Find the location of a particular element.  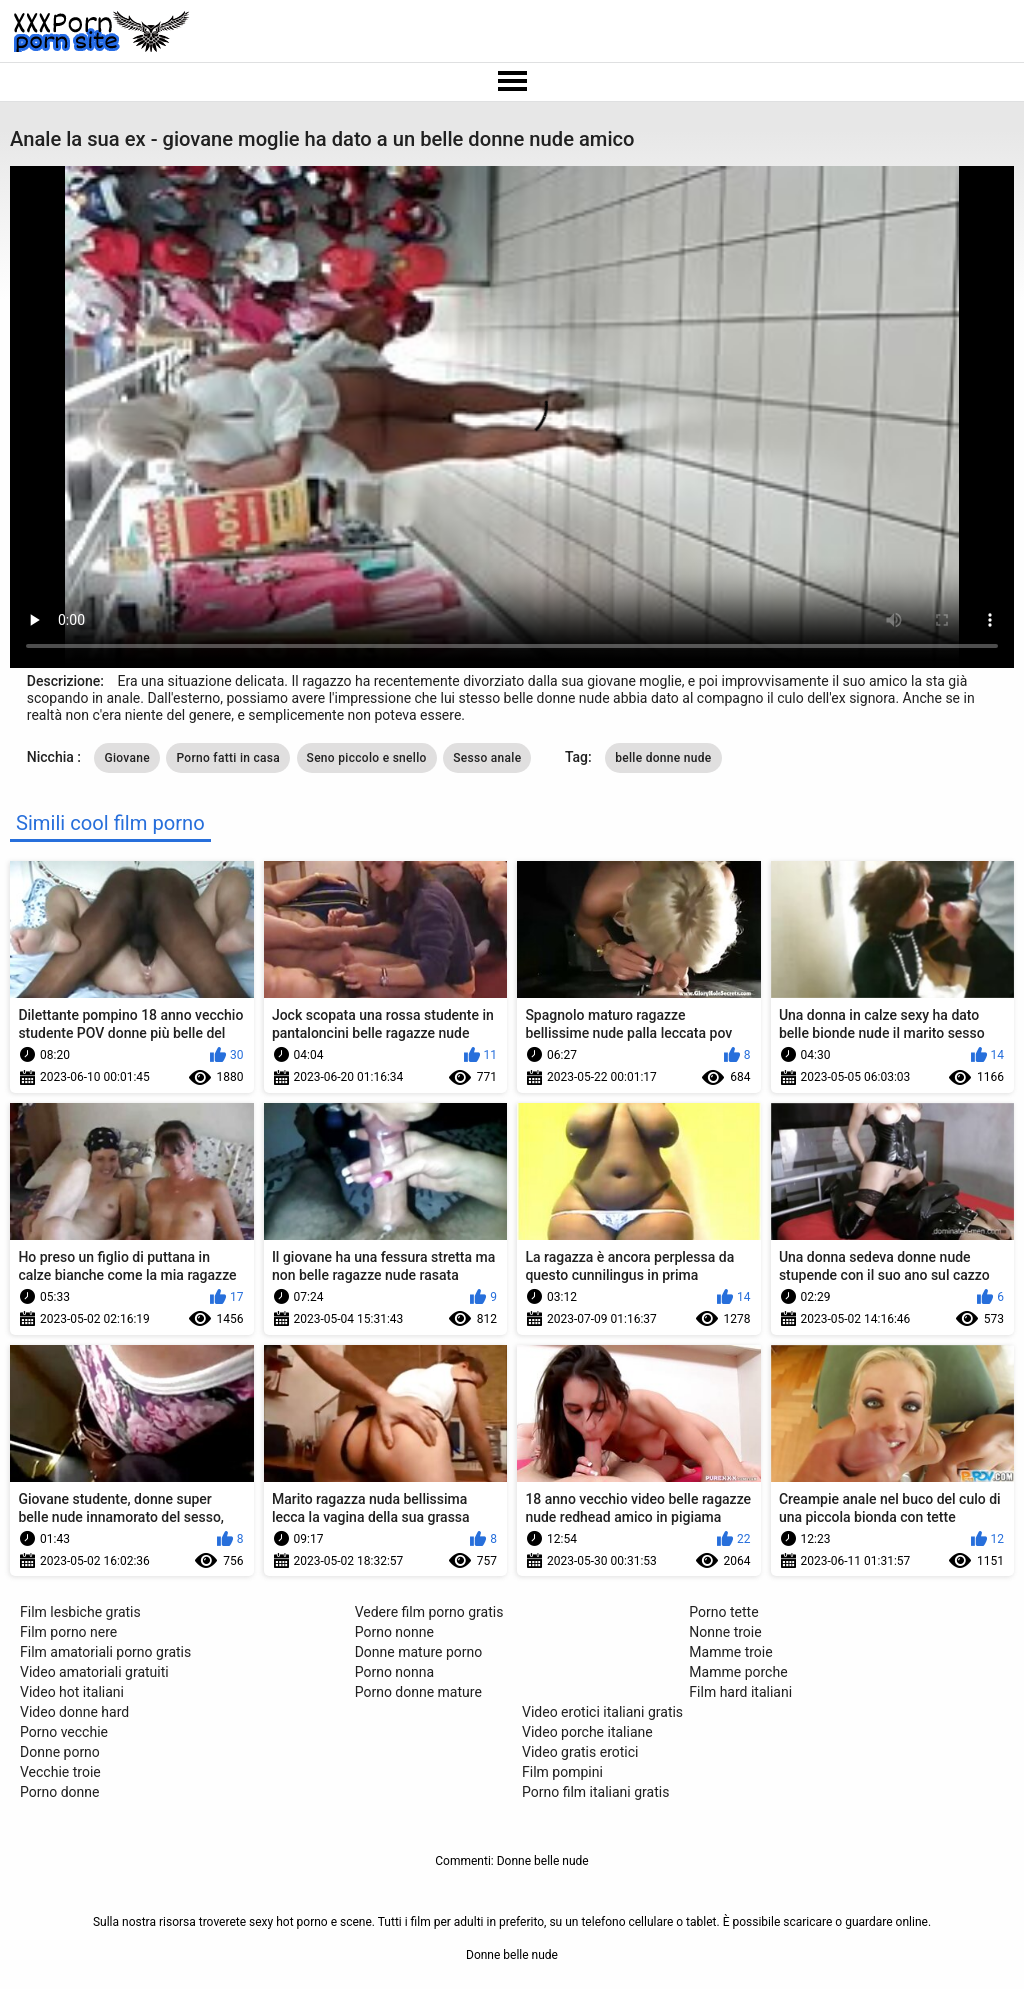

Seno piccolo e snello is located at coordinates (367, 758).